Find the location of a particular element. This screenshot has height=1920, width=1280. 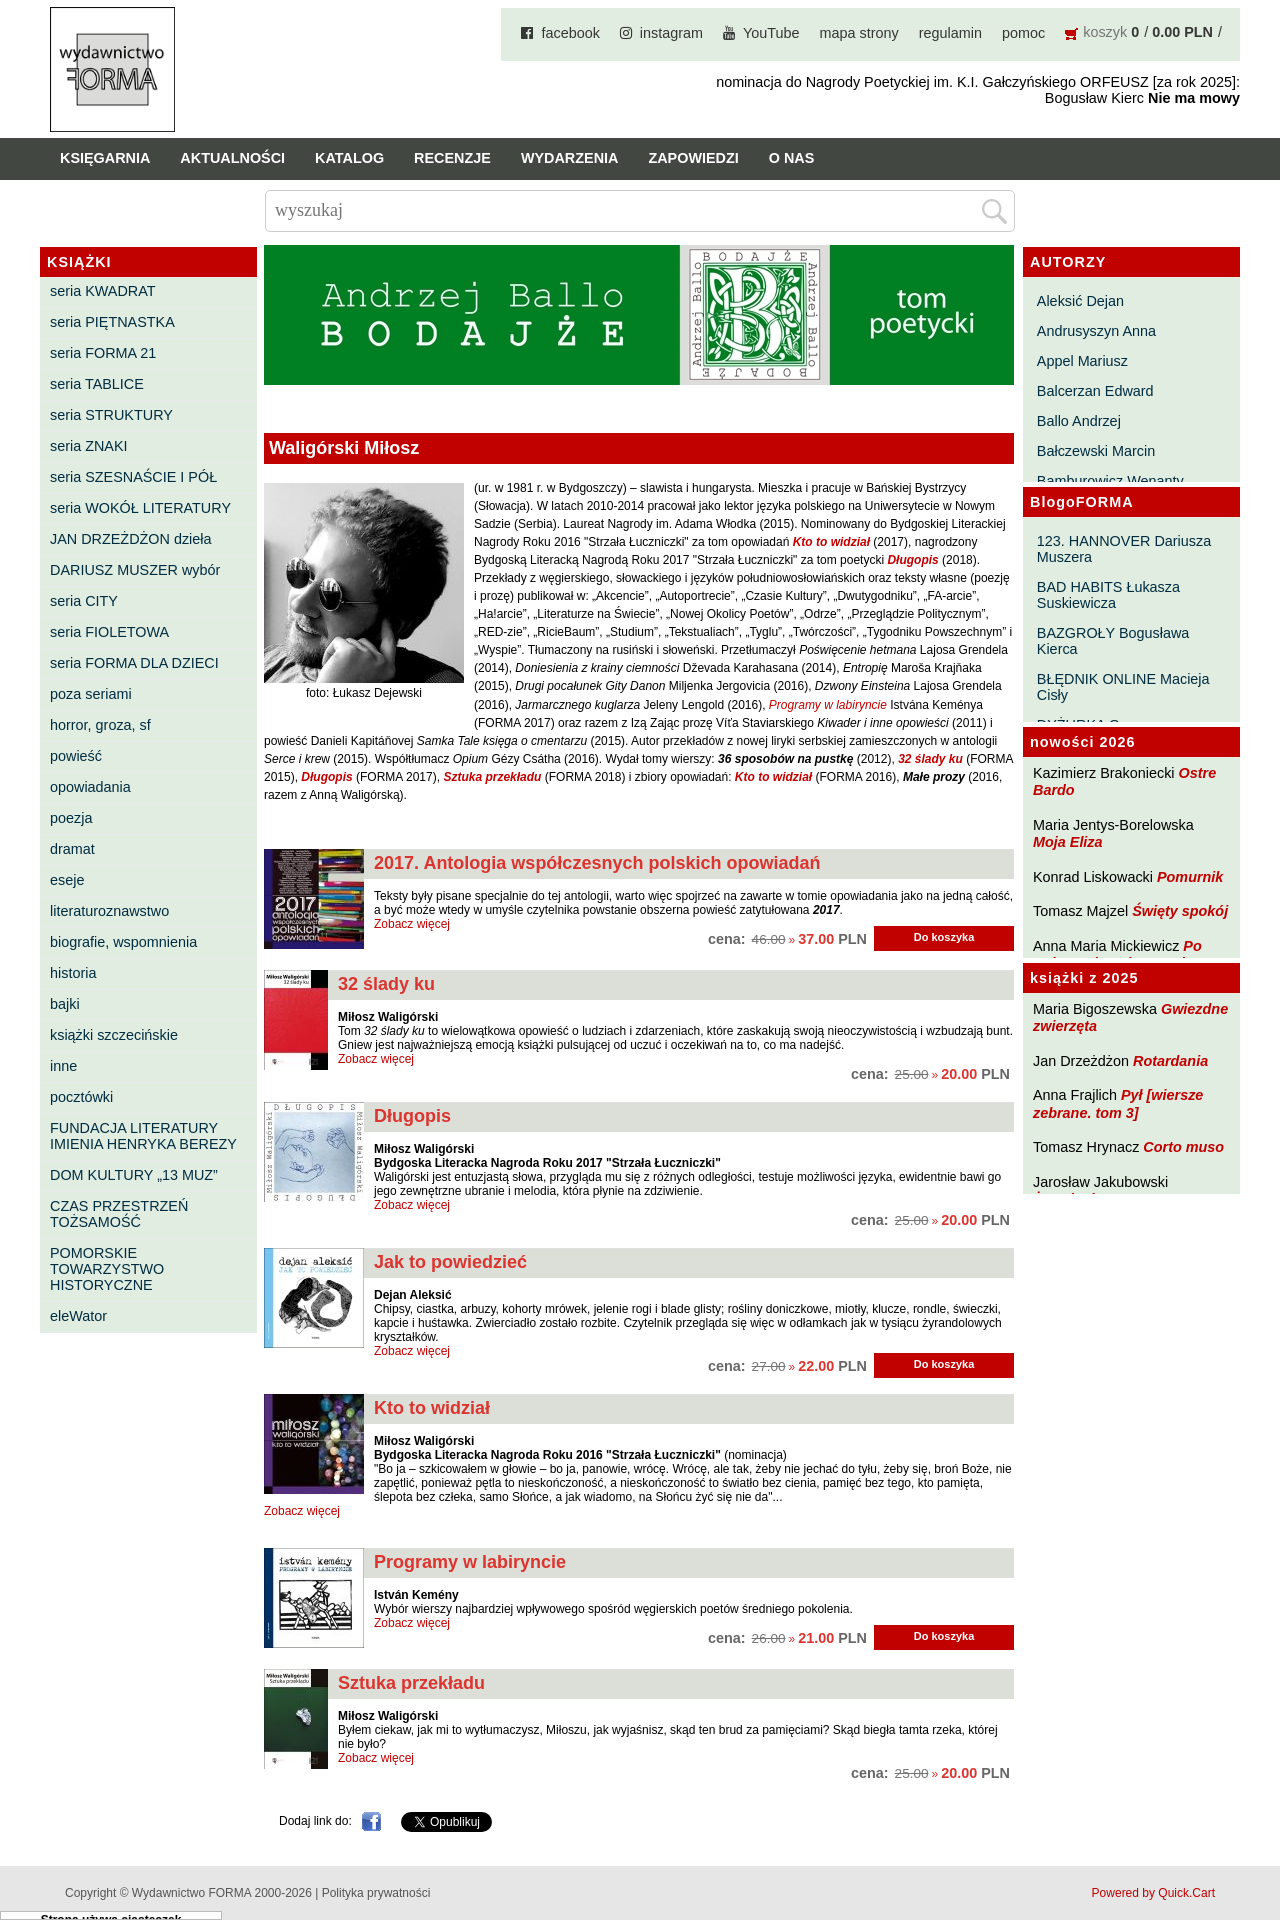

BAZGROŁY Bogusława Kierca is located at coordinates (1113, 641).